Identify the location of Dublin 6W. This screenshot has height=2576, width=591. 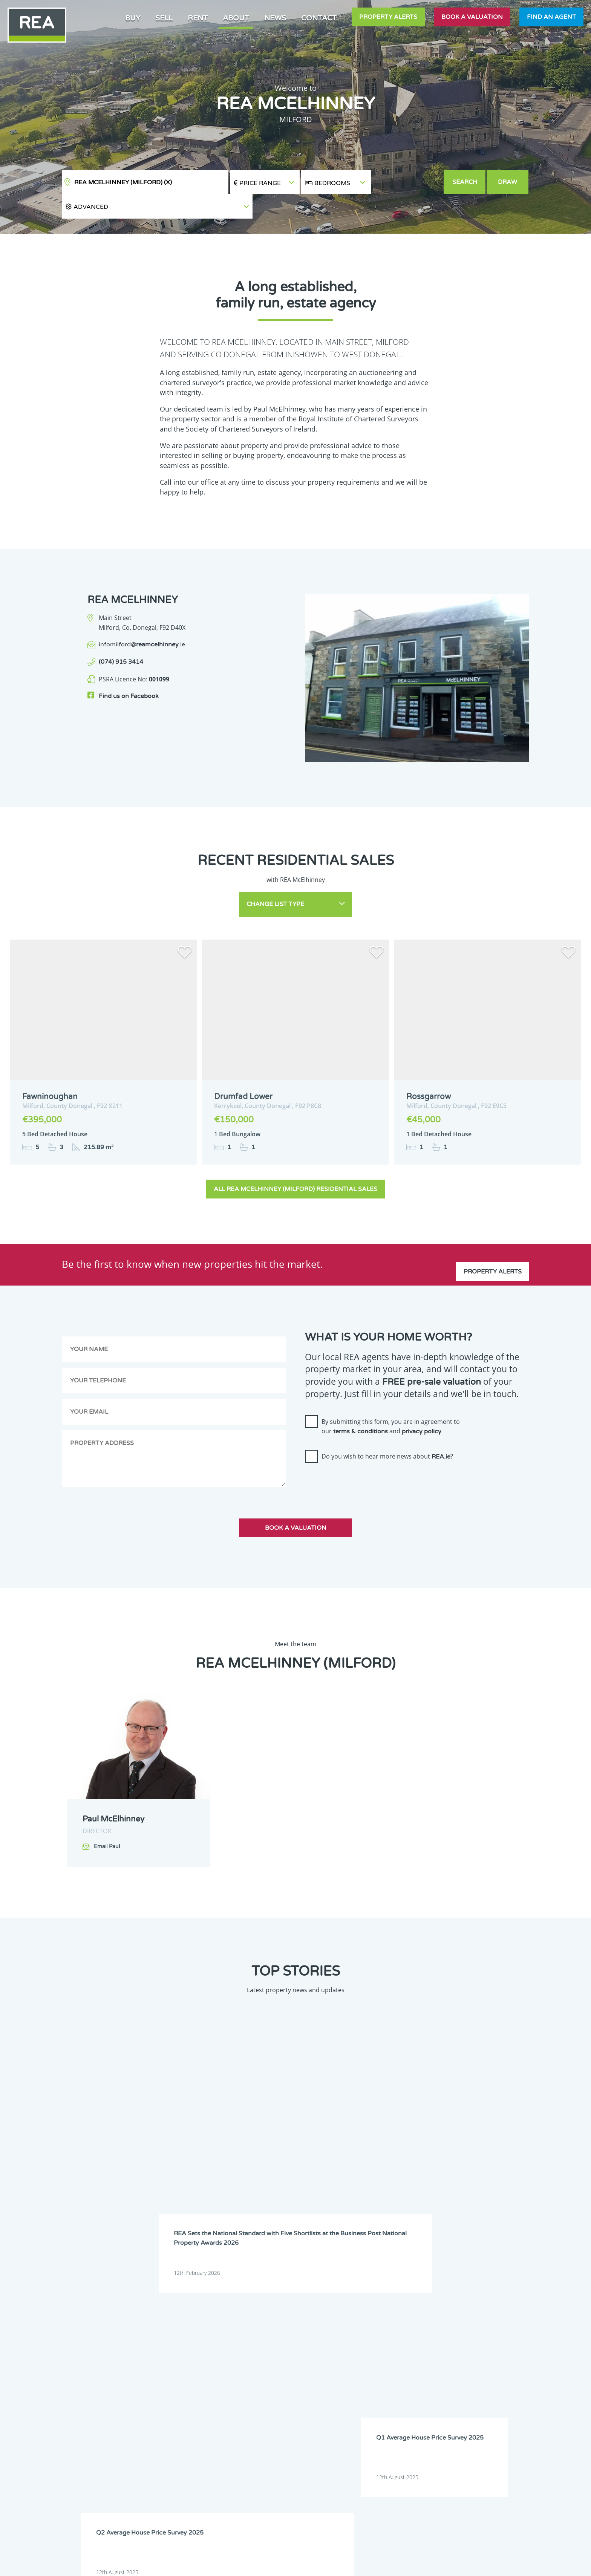
(264, 2371).